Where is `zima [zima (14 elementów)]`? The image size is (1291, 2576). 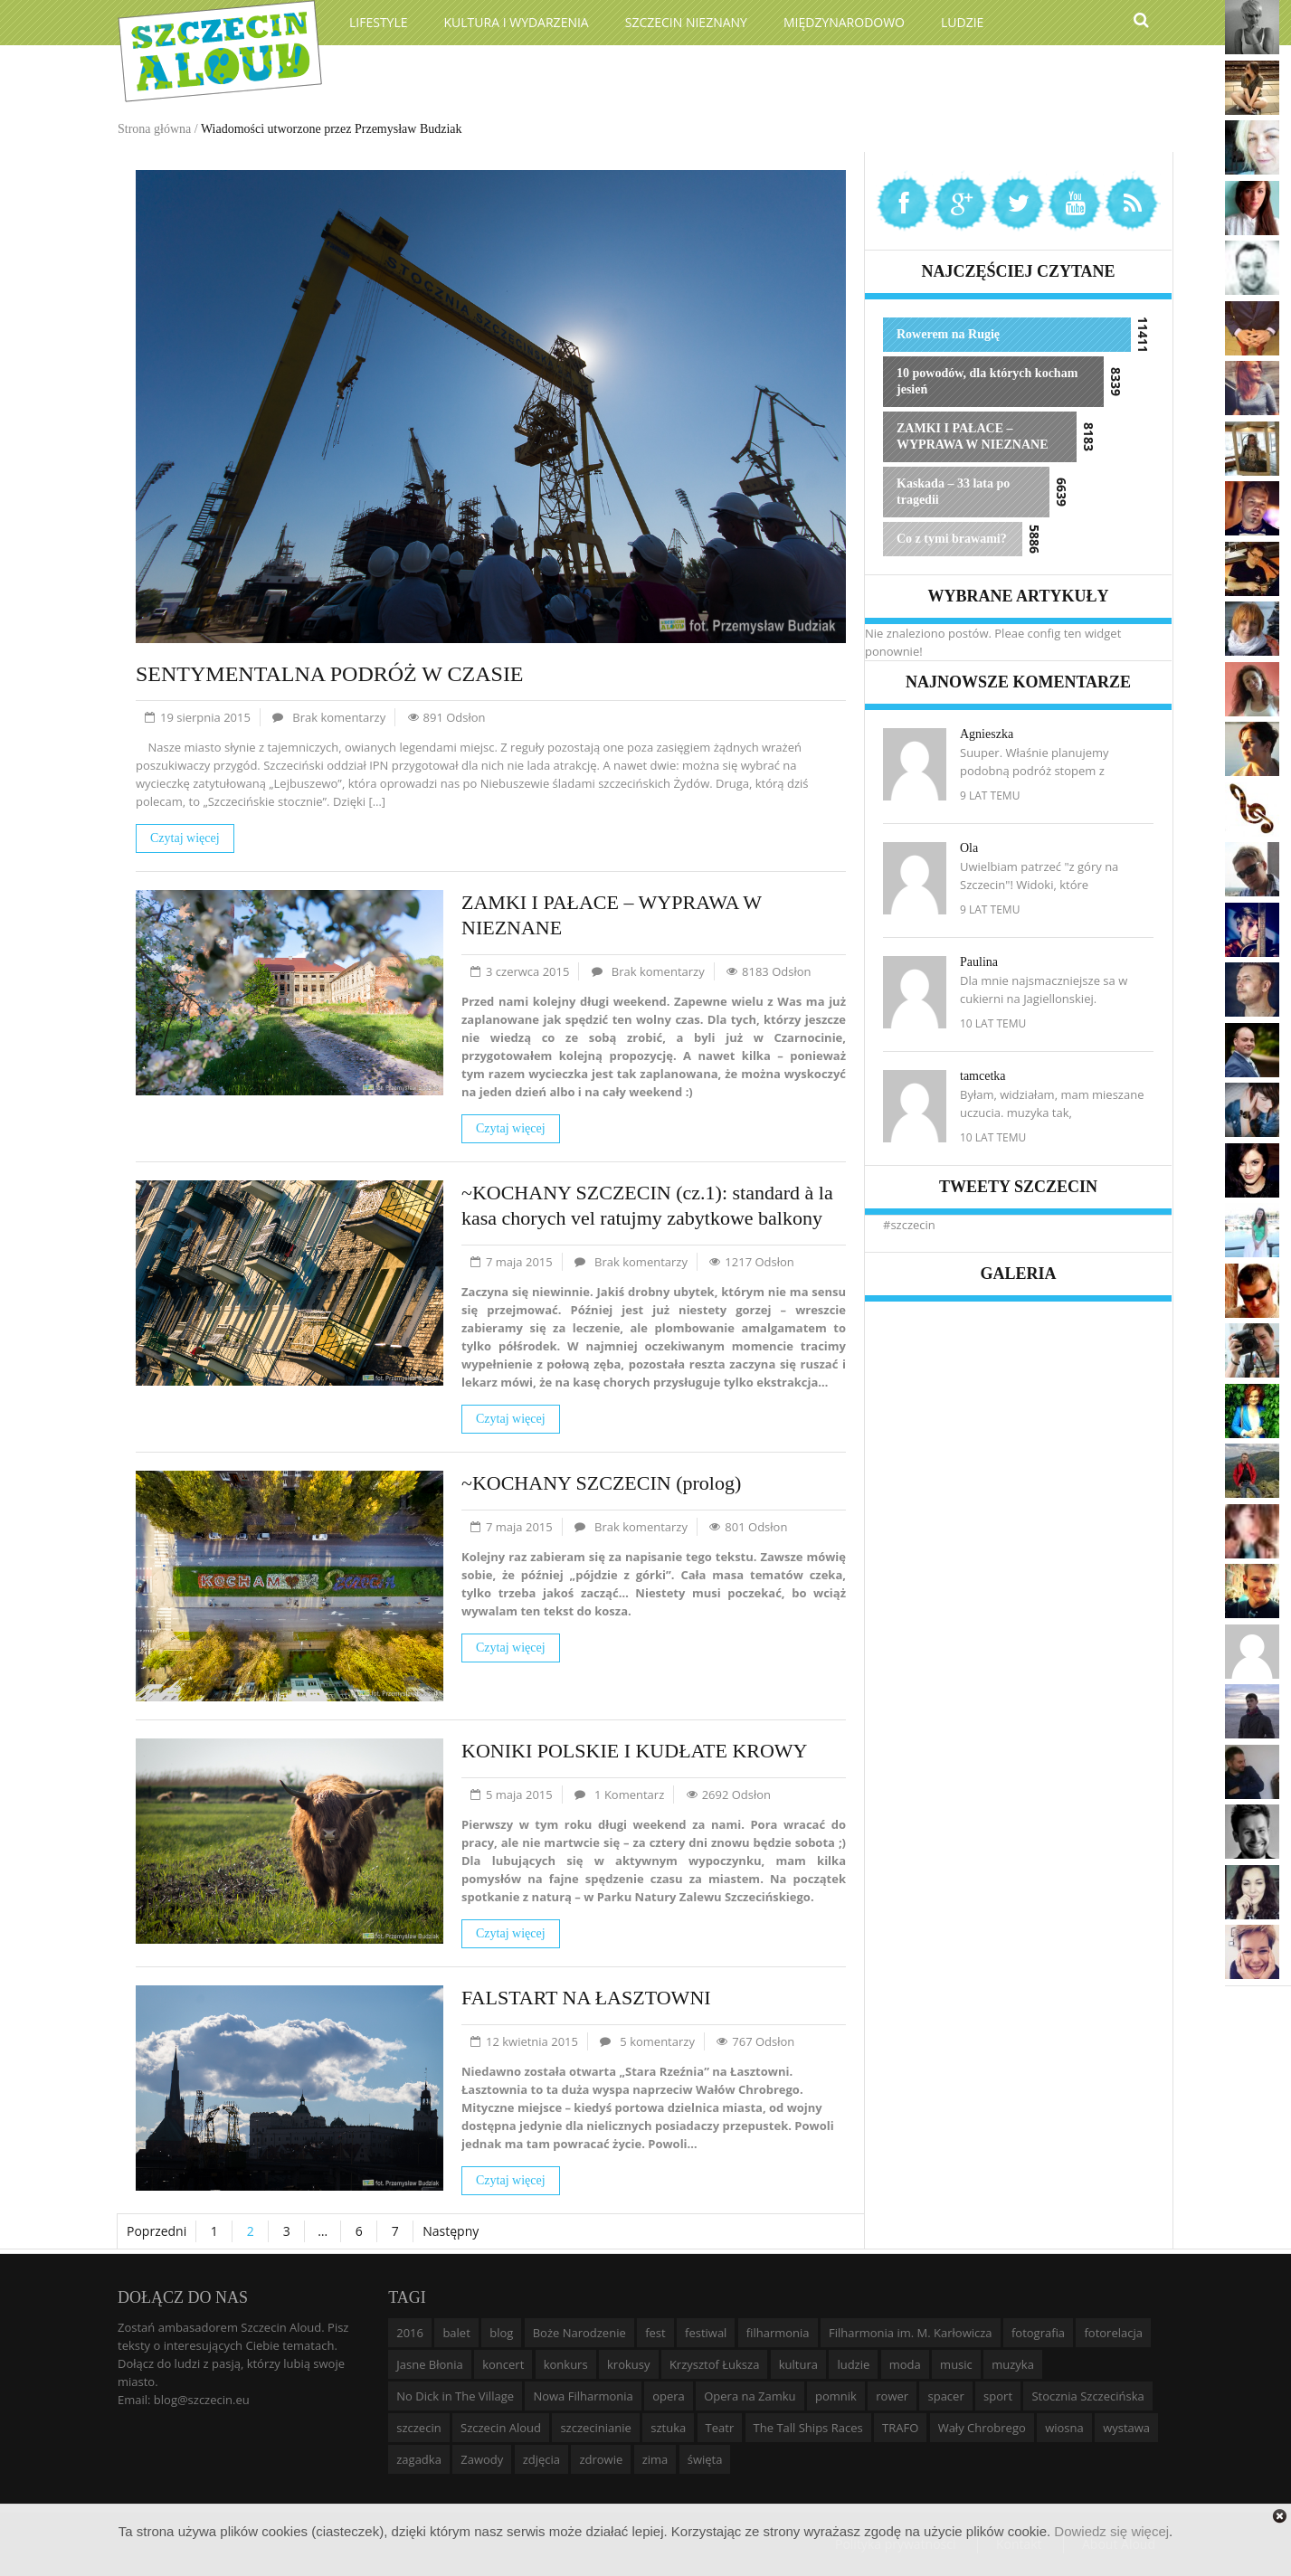
zima [zima (14 elementów)] is located at coordinates (655, 2459).